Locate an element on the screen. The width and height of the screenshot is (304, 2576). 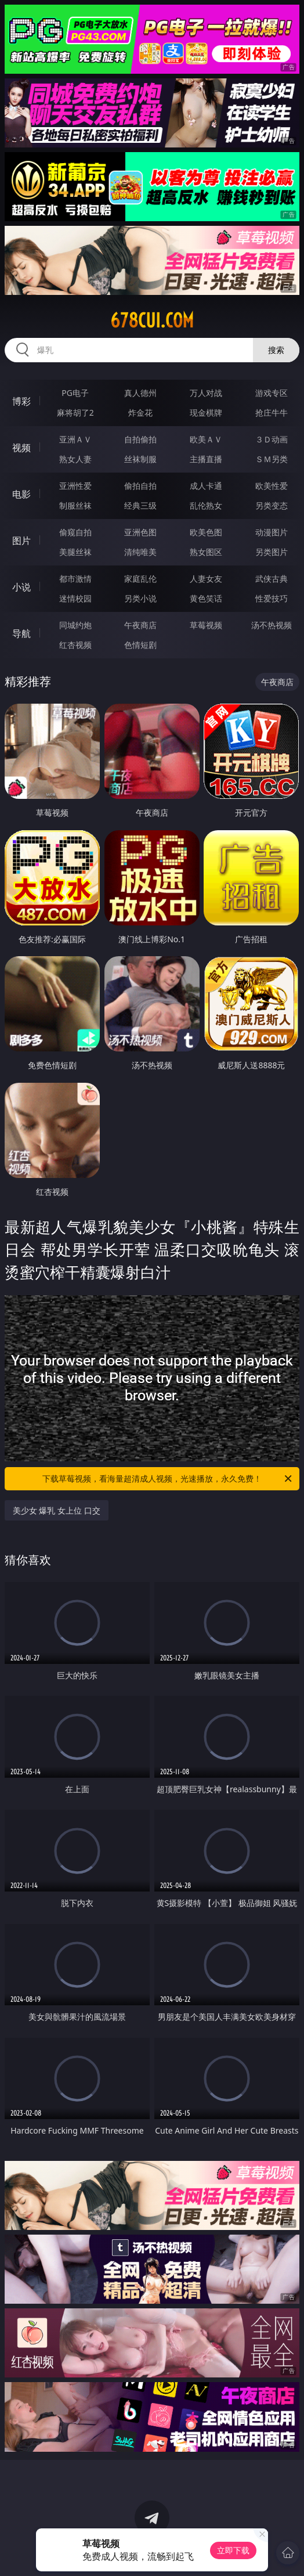
立即下载 is located at coordinates (233, 2550).